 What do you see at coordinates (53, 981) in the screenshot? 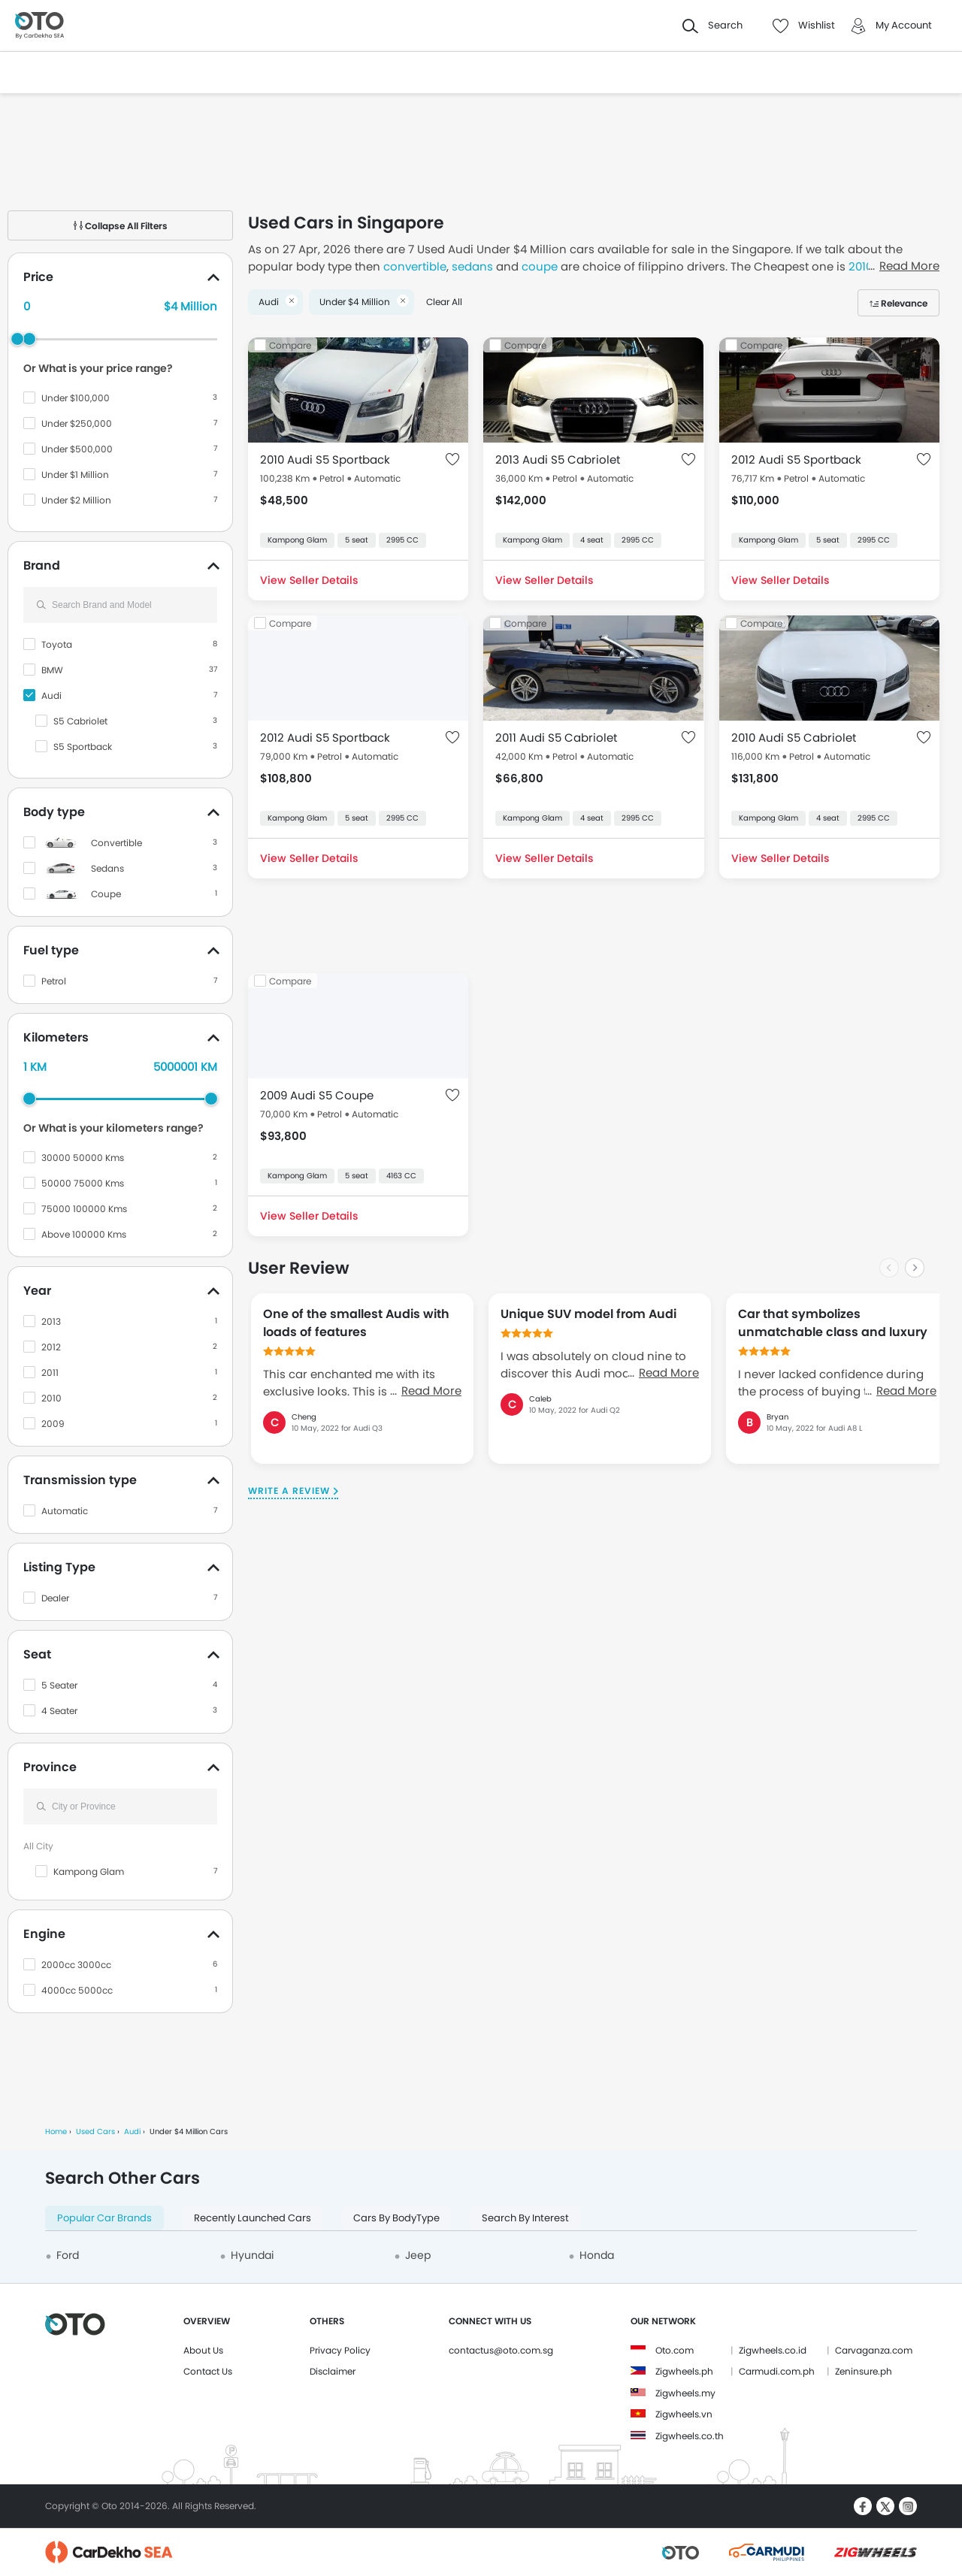
I see `Petrol` at bounding box center [53, 981].